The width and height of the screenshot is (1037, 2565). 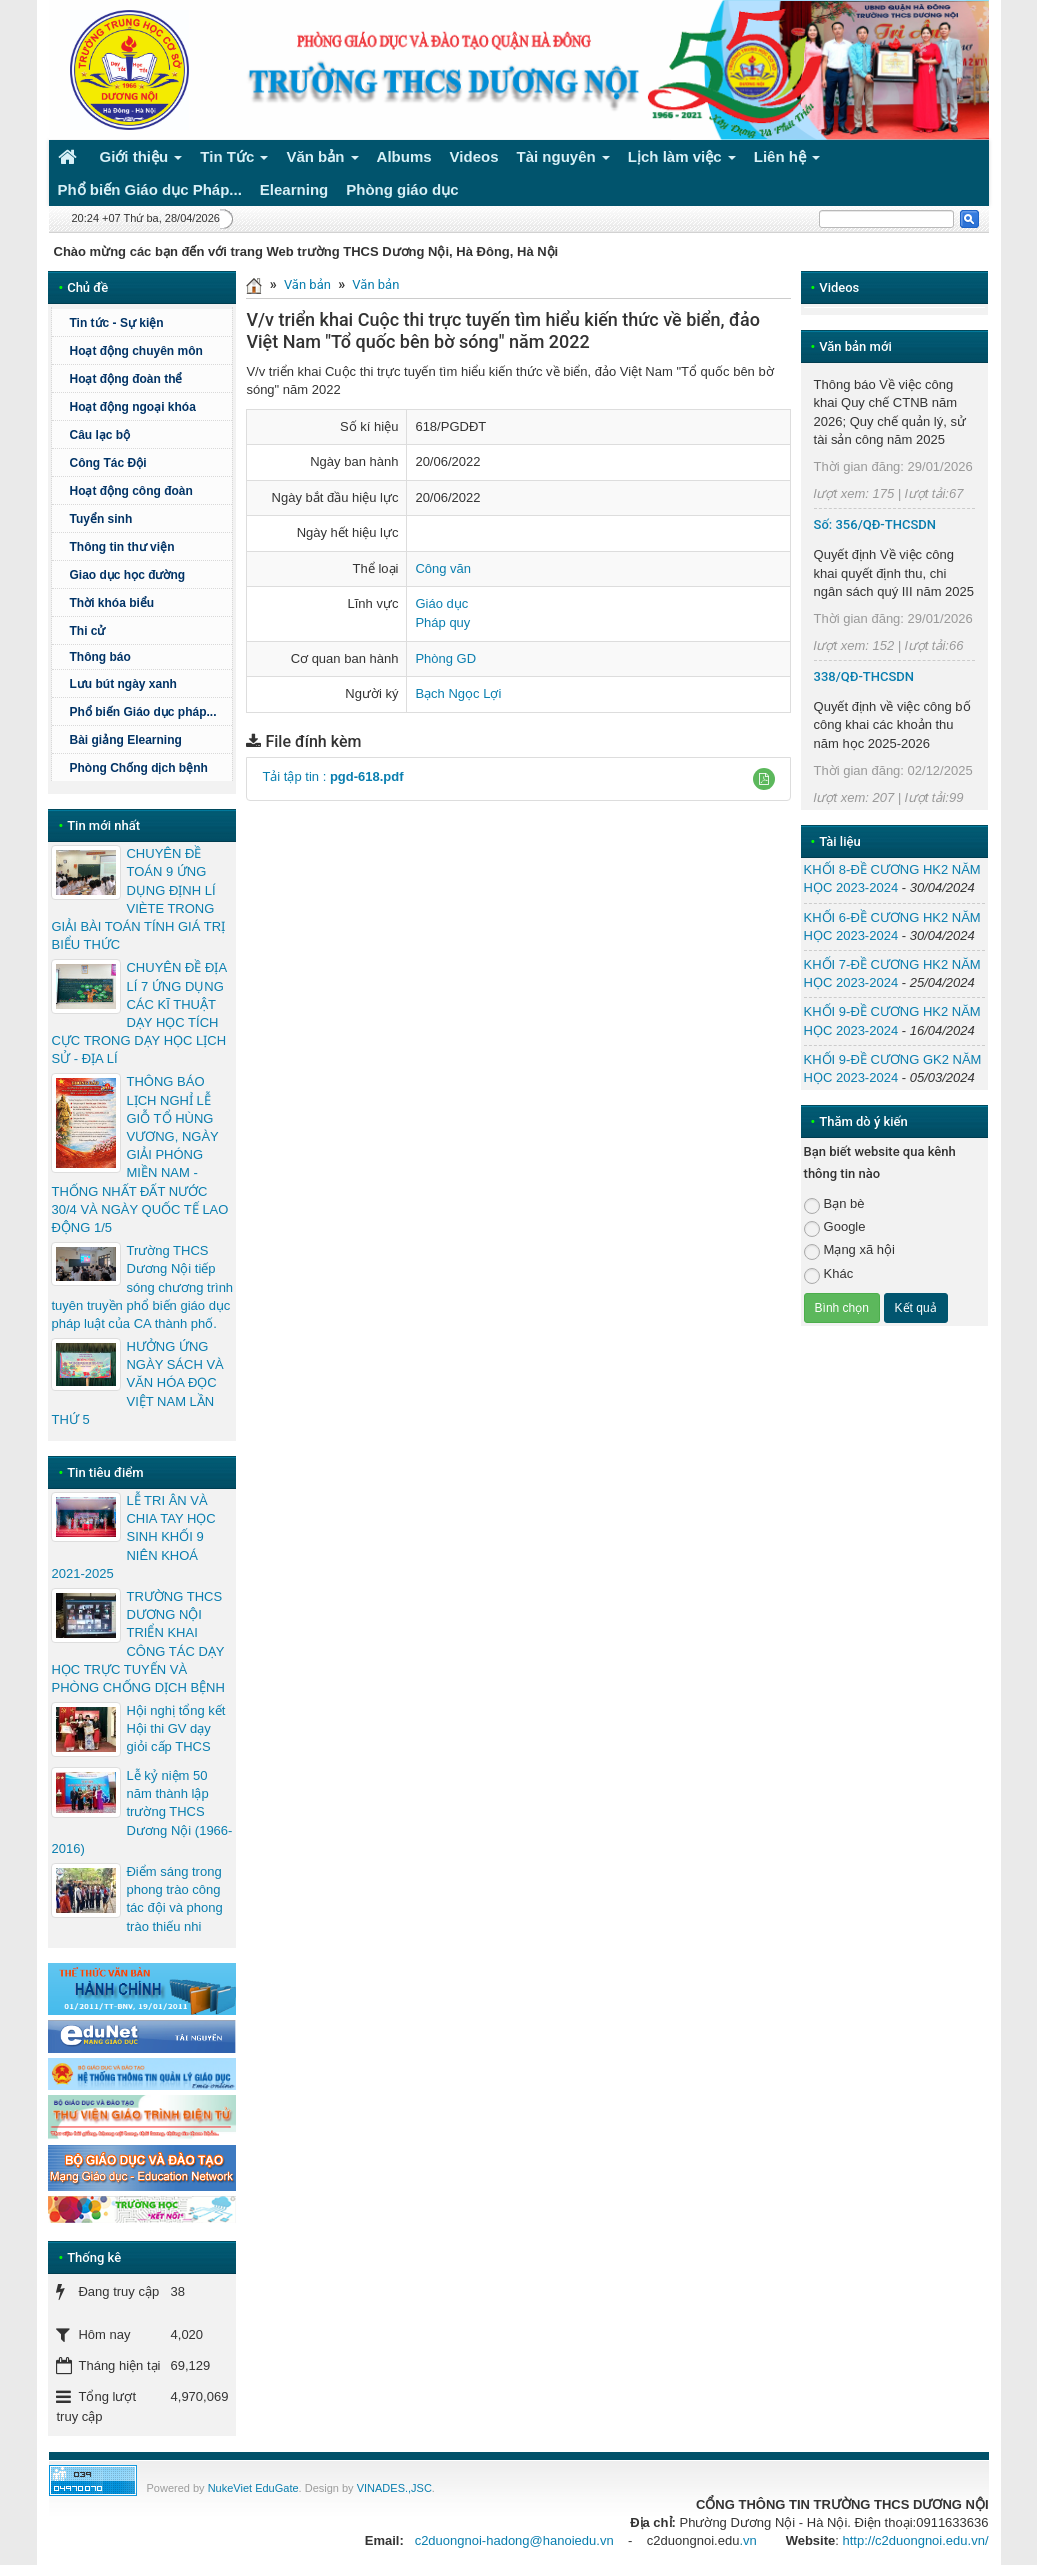 What do you see at coordinates (148, 351) in the screenshot?
I see `Hoạt động chuyên môn` at bounding box center [148, 351].